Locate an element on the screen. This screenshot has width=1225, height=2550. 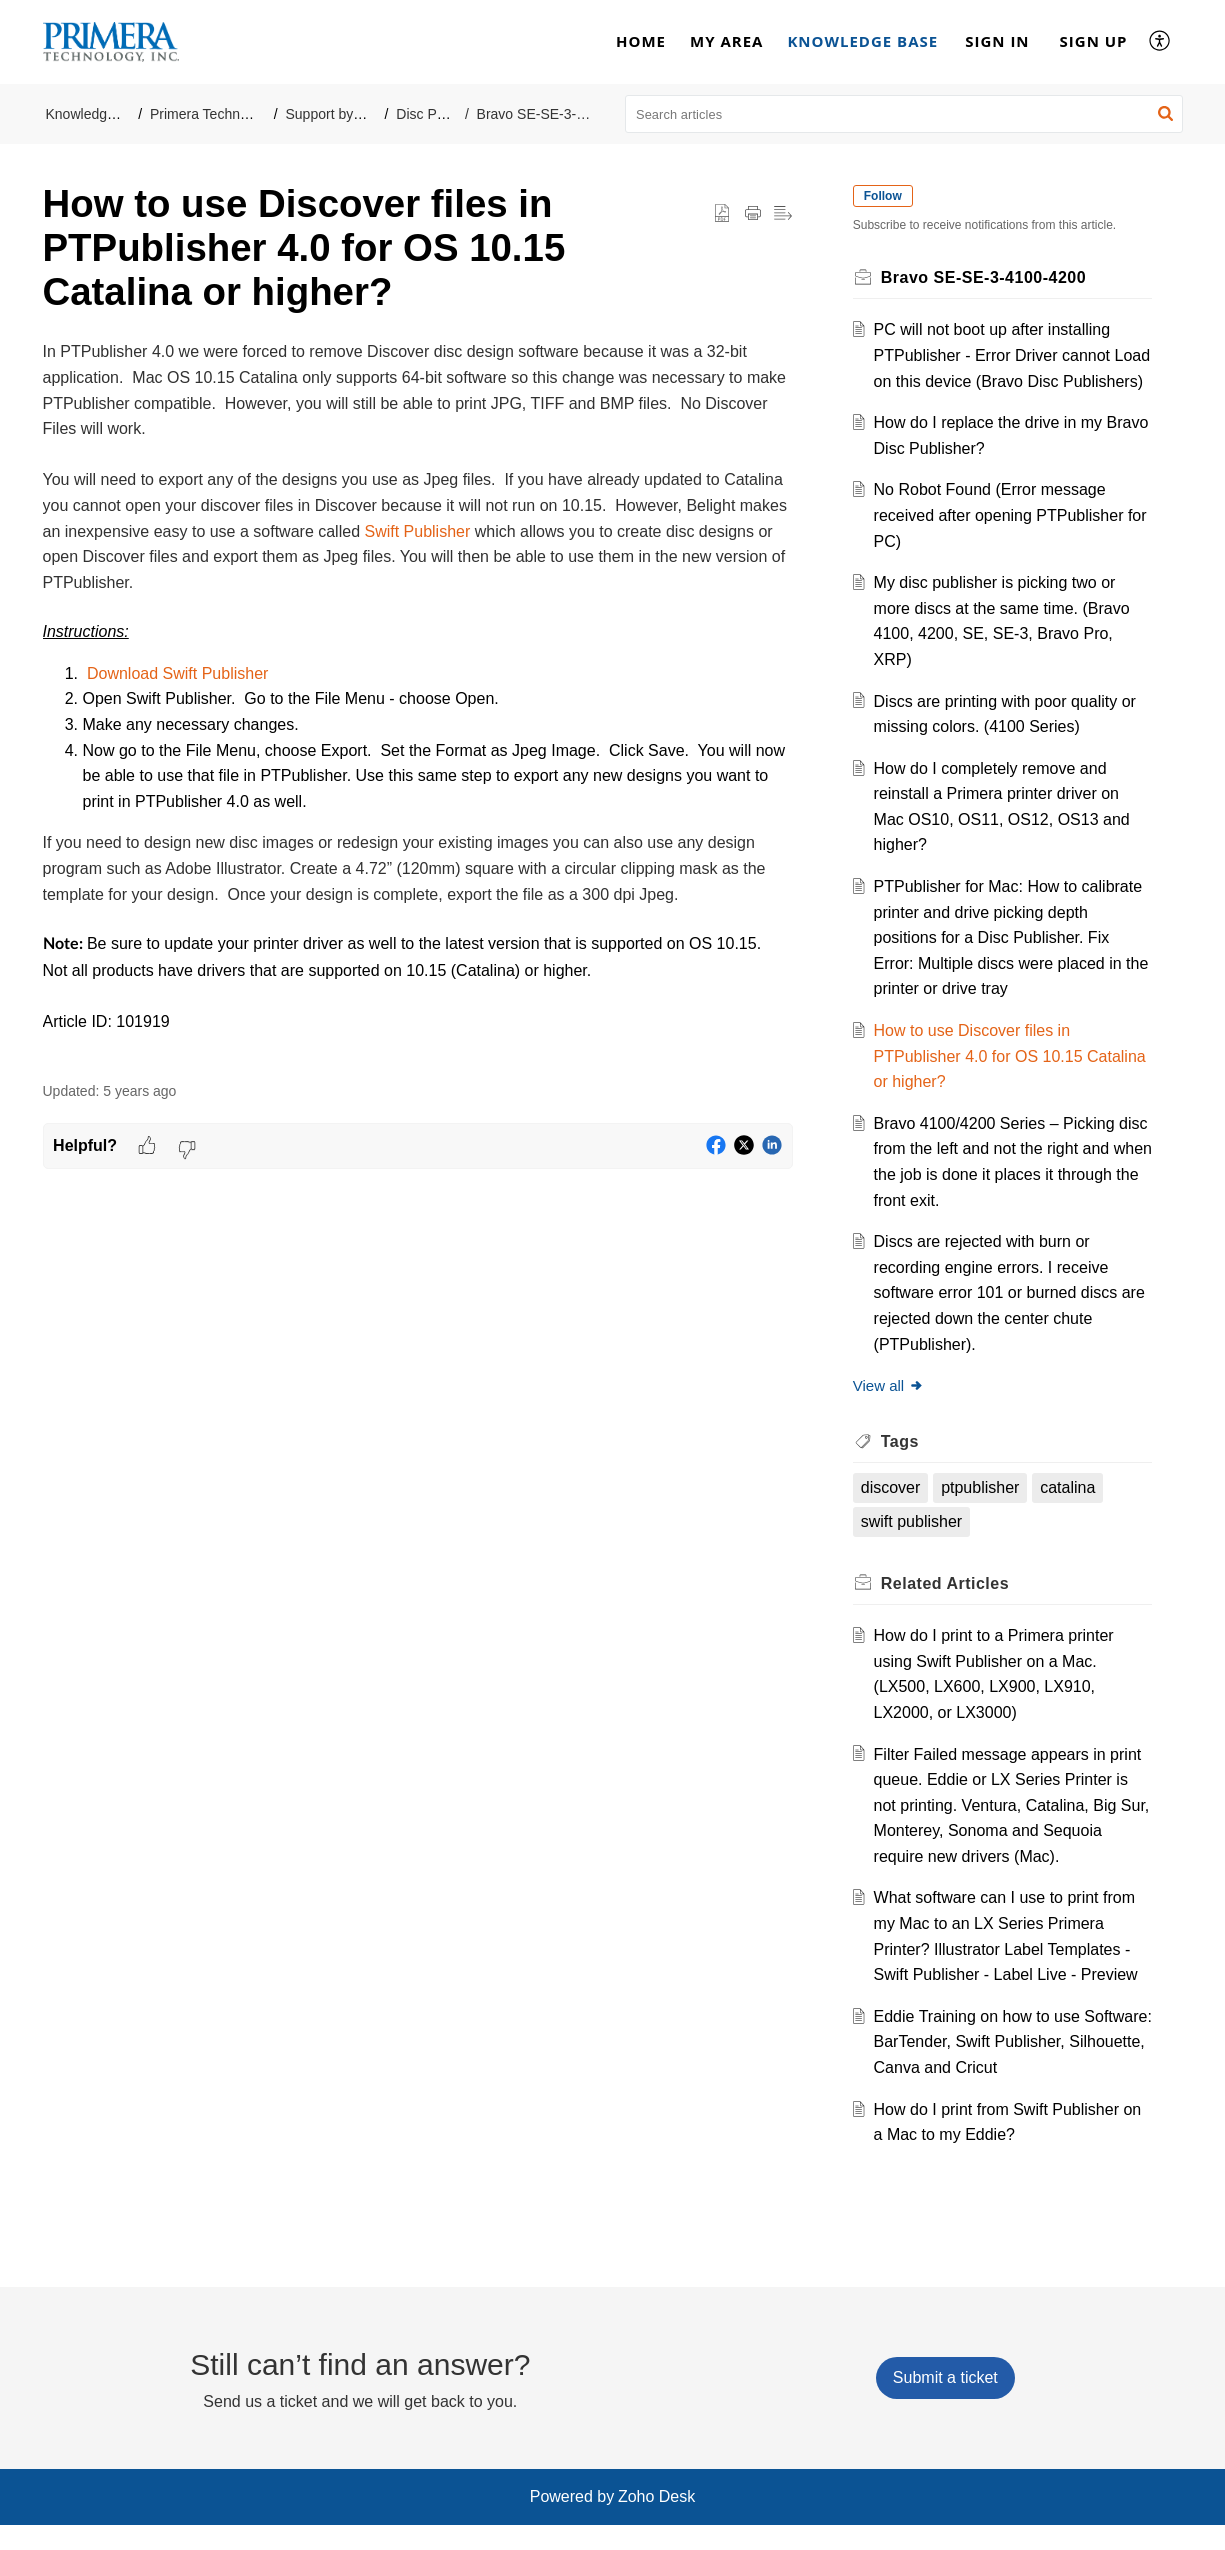
[button] is located at coordinates (1160, 42).